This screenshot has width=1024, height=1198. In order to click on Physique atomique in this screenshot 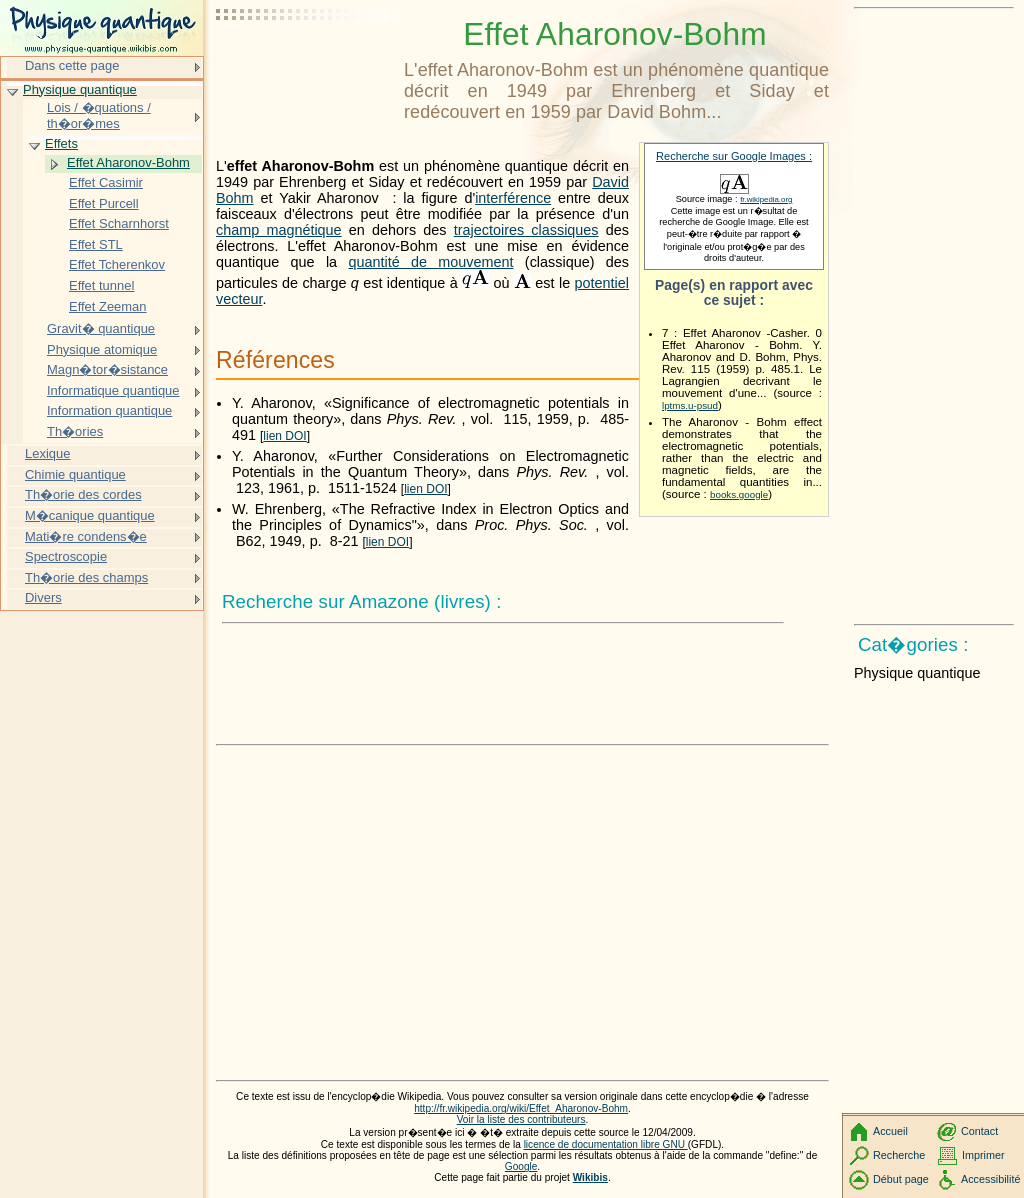, I will do `click(102, 349)`.